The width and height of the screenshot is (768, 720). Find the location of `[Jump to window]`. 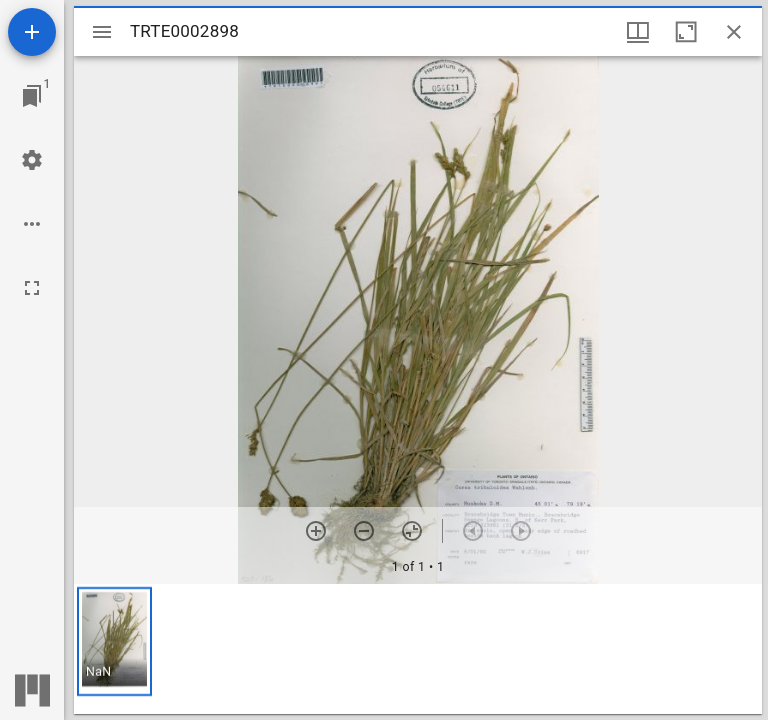

[Jump to window] is located at coordinates (32, 96).